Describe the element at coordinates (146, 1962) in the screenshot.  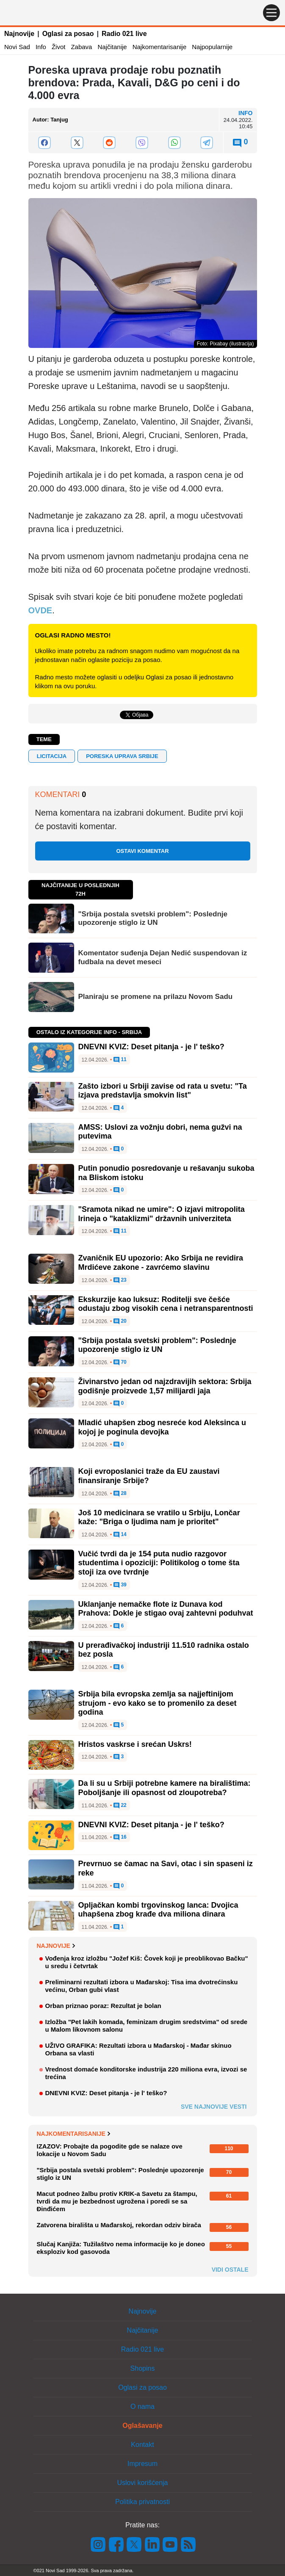
I see `Vođenja kroz izložbu "Jožef Kiš: Čovek koji je preoblikovao Bačku" u sredu i četvrtak` at that location.